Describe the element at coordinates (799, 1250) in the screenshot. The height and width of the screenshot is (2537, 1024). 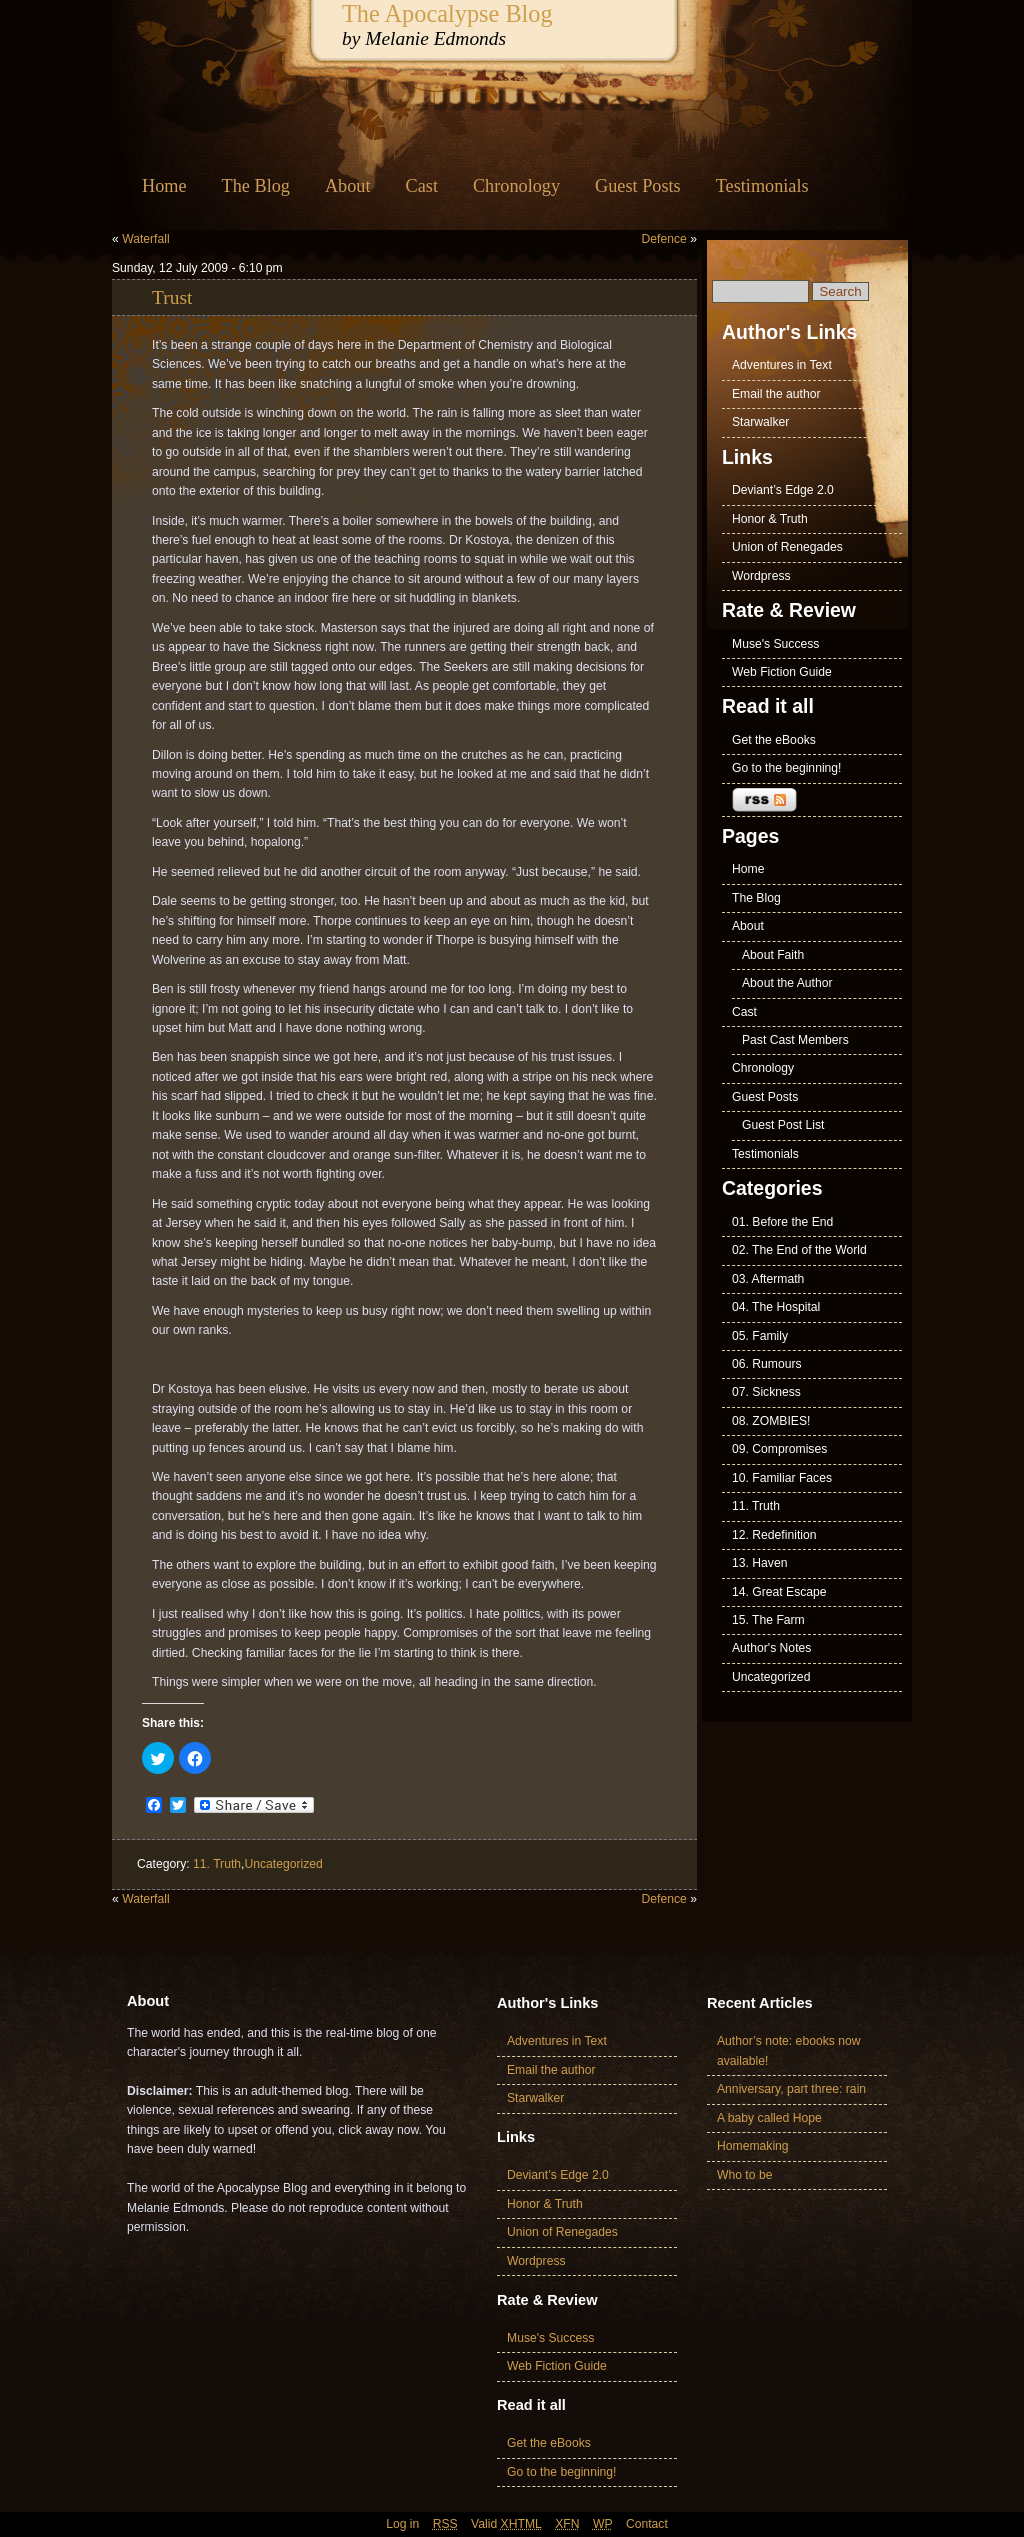
I see `02. The End of the World` at that location.